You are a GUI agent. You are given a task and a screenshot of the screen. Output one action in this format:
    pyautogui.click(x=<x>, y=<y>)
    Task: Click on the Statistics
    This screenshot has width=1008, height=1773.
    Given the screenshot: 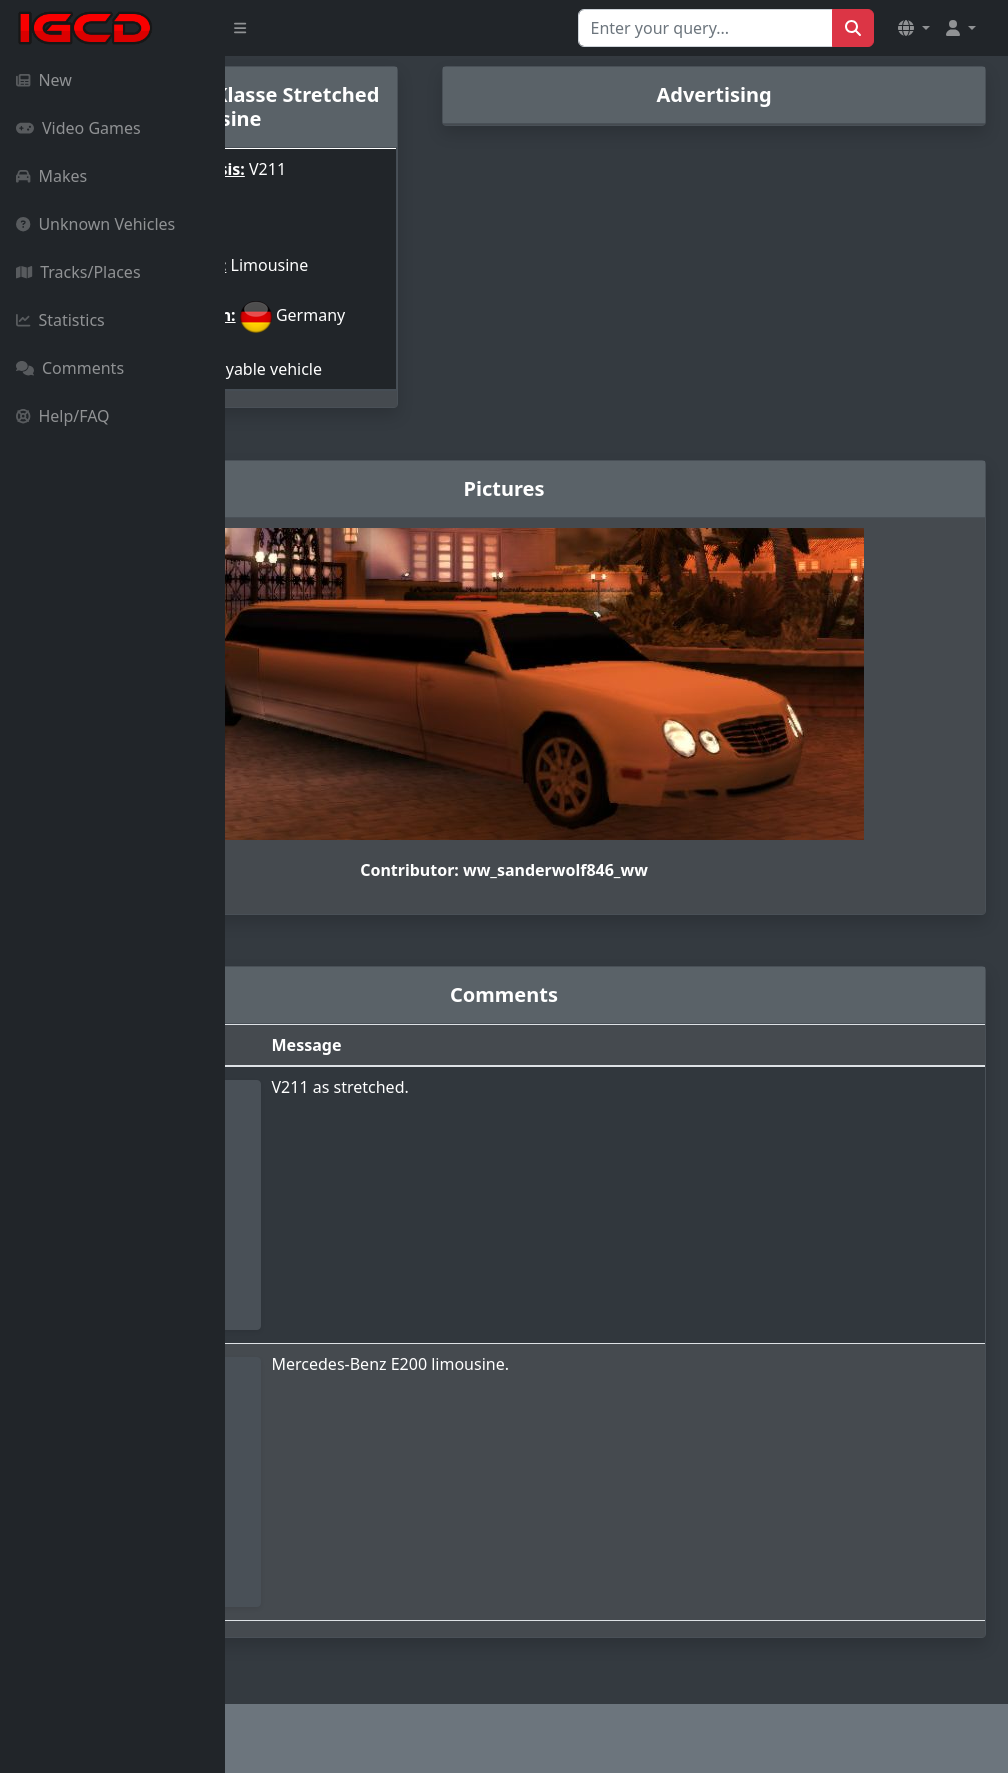 What is the action you would take?
    pyautogui.click(x=60, y=320)
    